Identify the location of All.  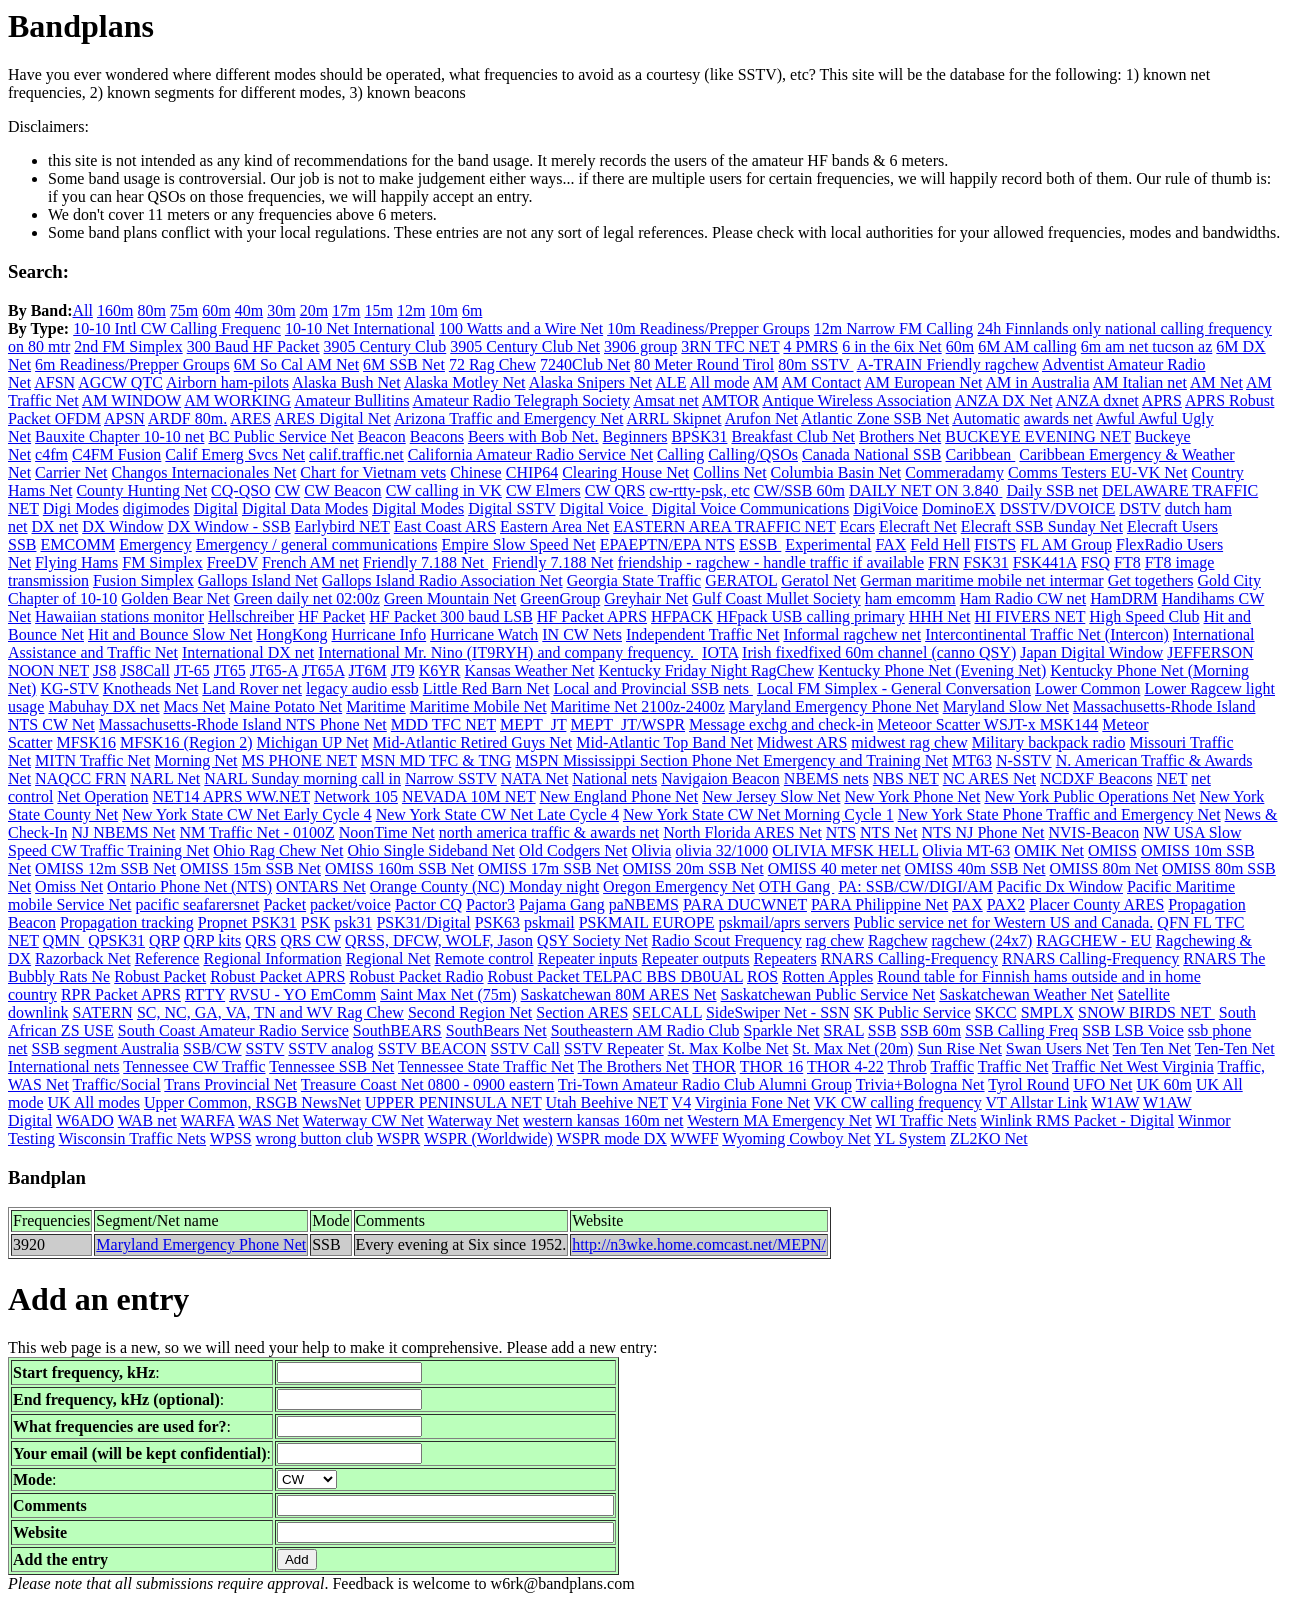
(82, 310).